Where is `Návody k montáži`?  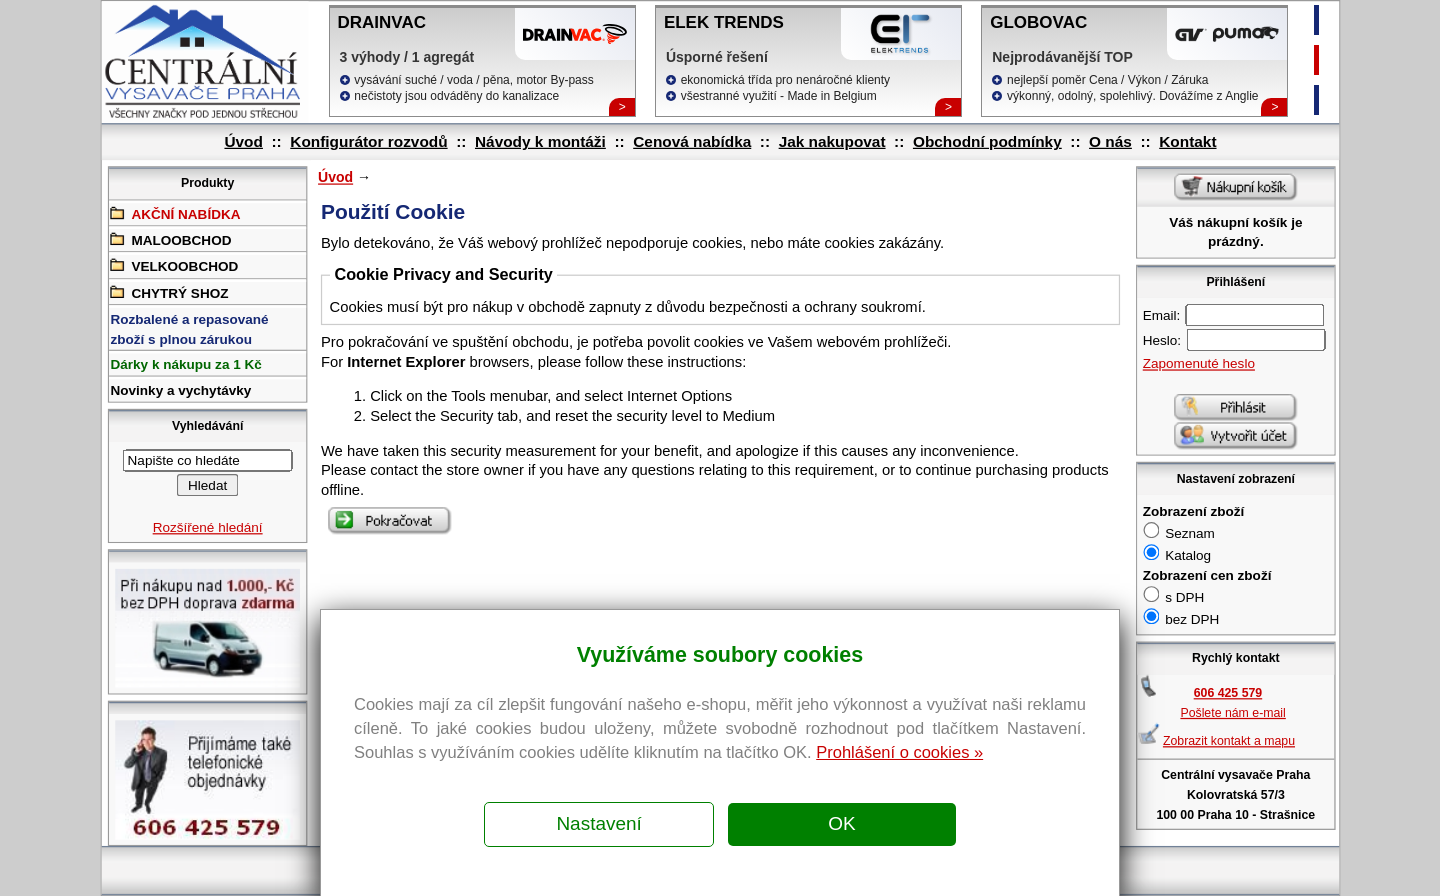 Návody k montáži is located at coordinates (539, 141).